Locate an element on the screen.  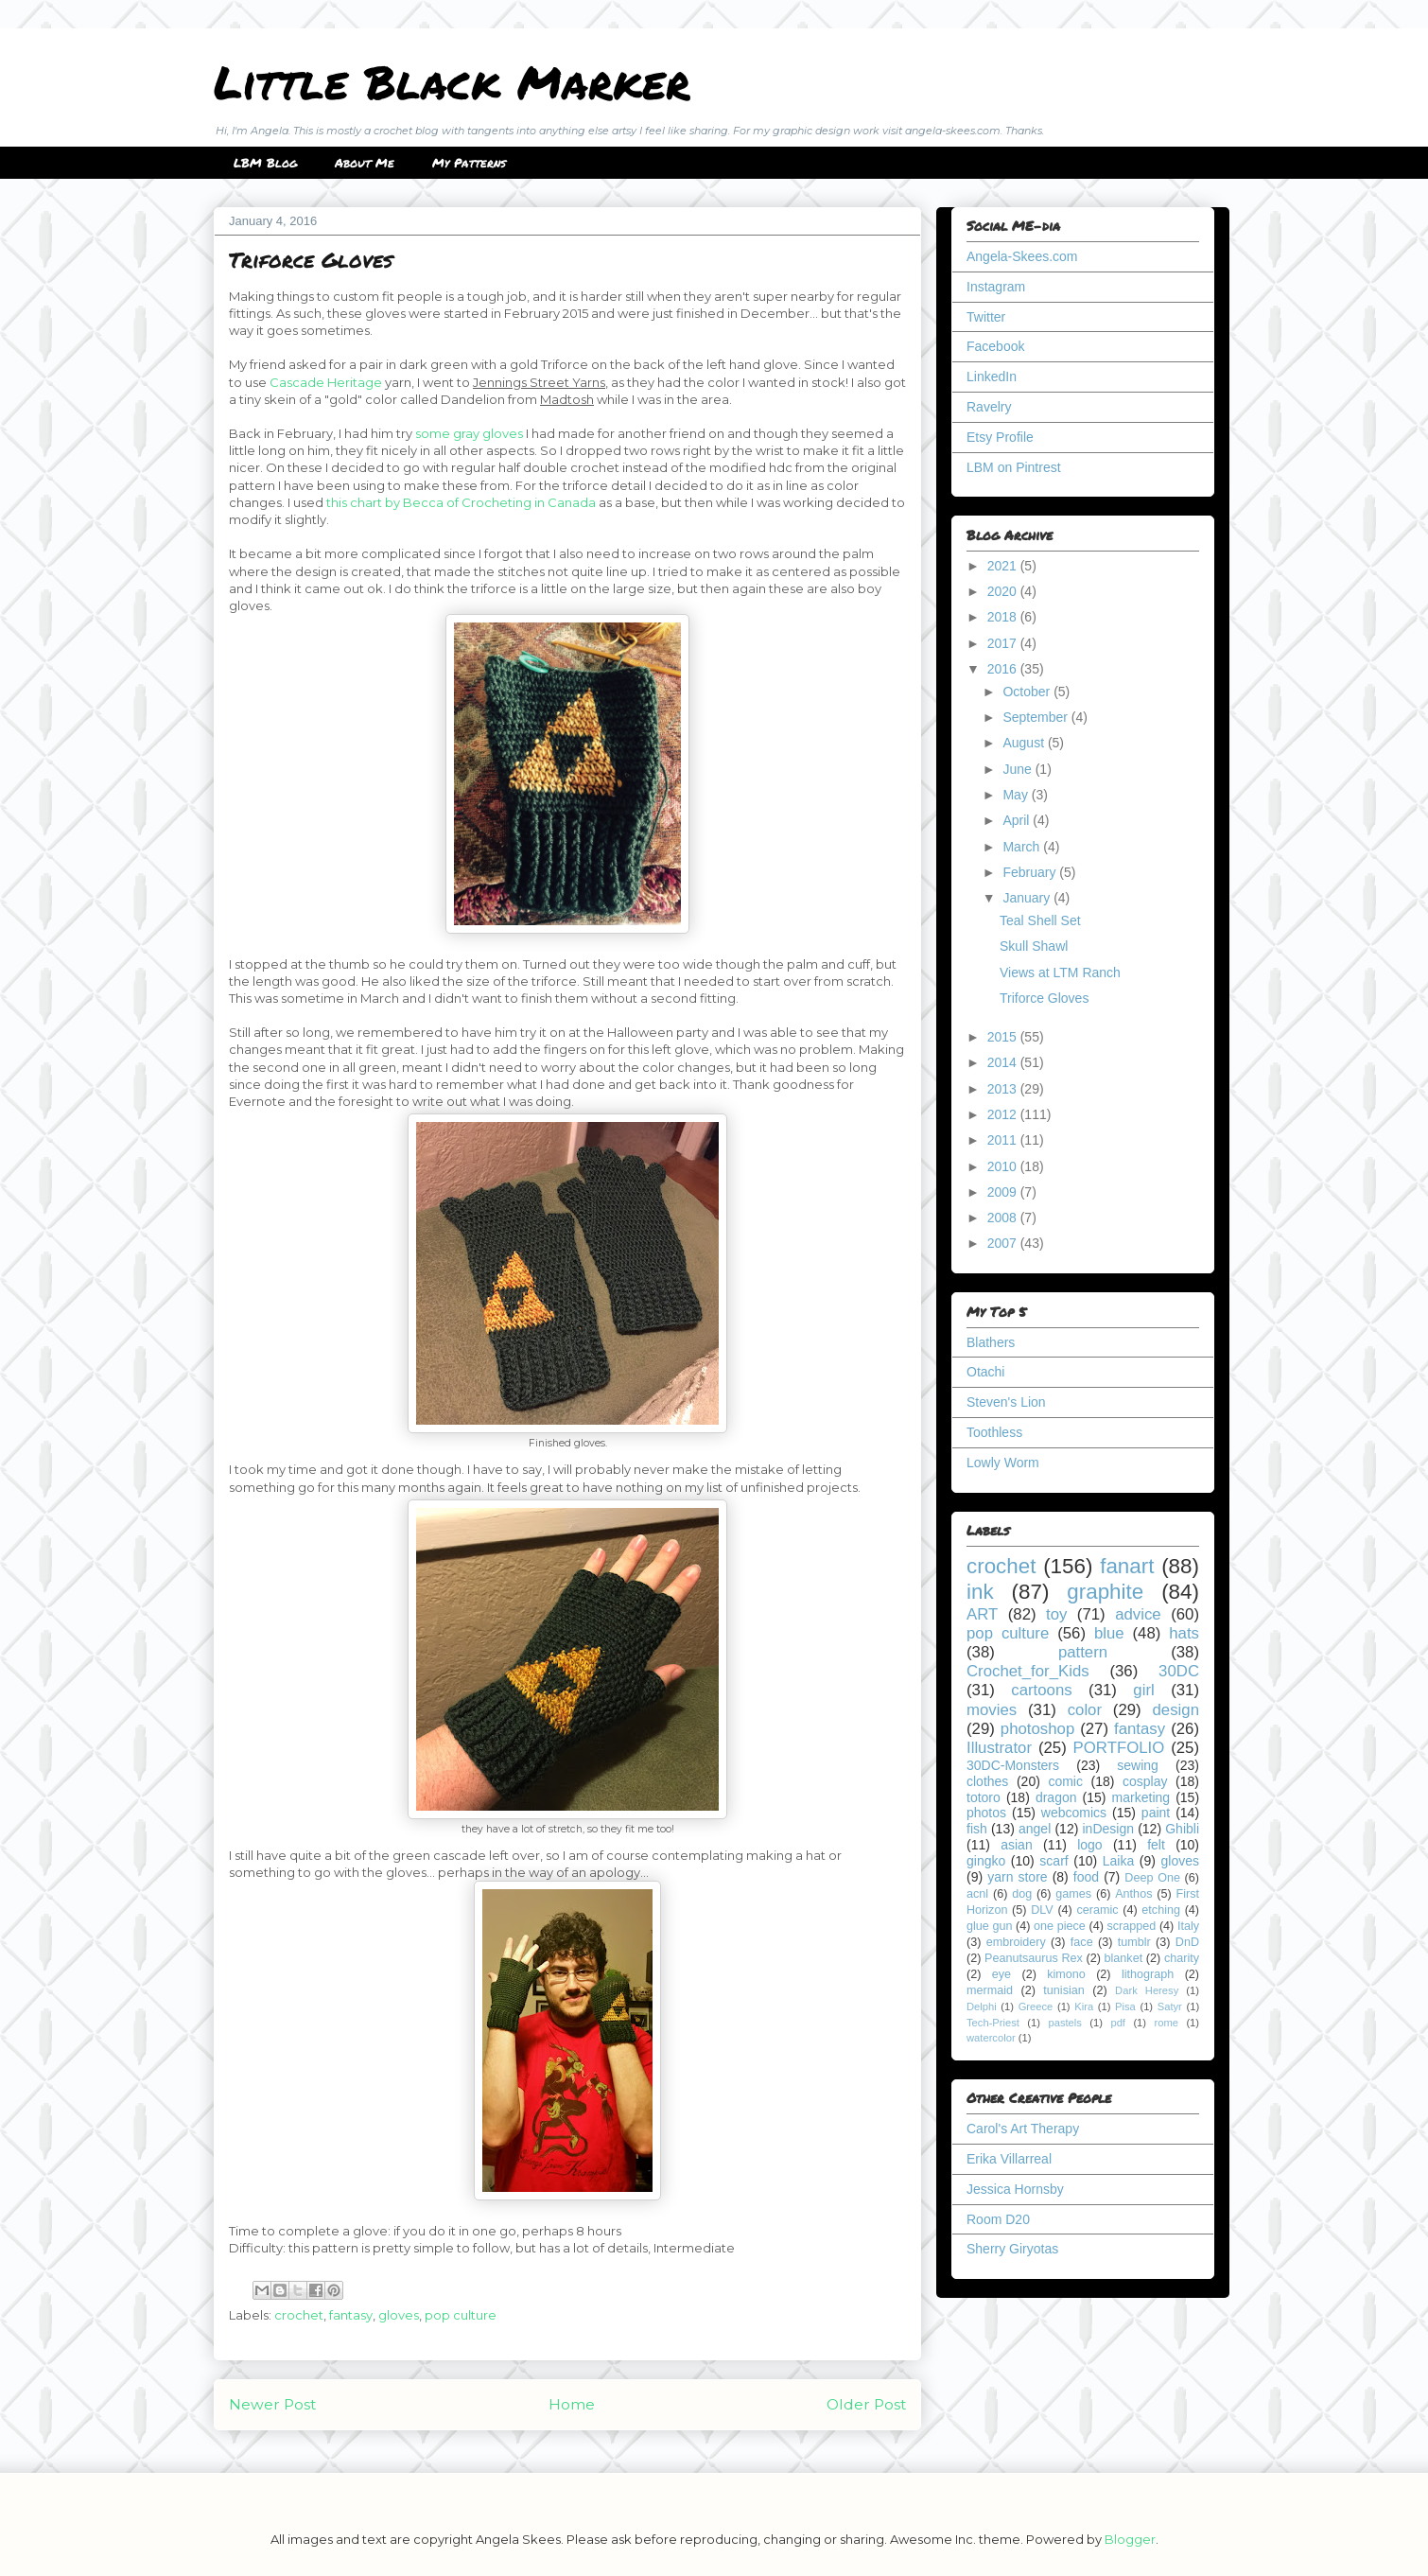
30DC-Monsters is located at coordinates (1013, 1765).